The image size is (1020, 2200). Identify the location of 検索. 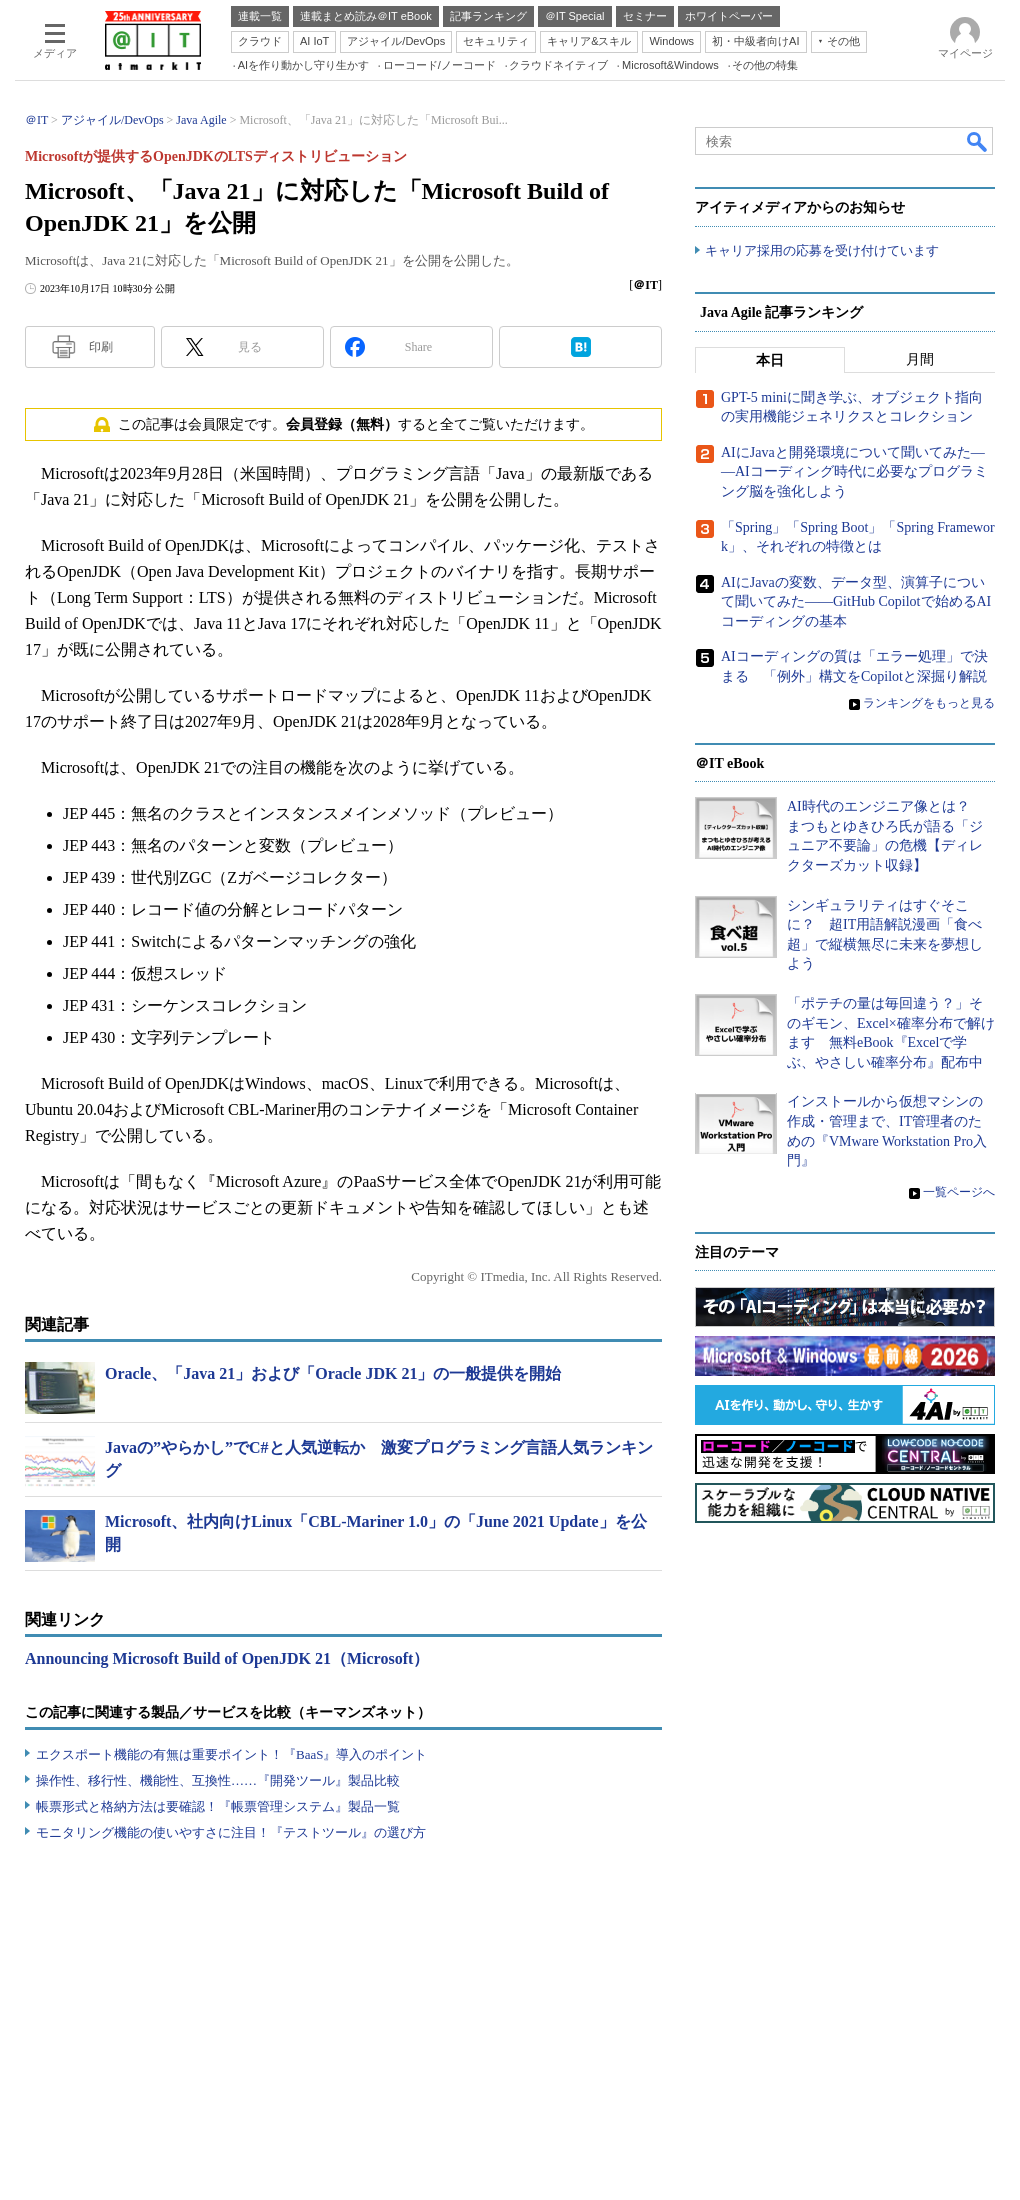
(978, 141).